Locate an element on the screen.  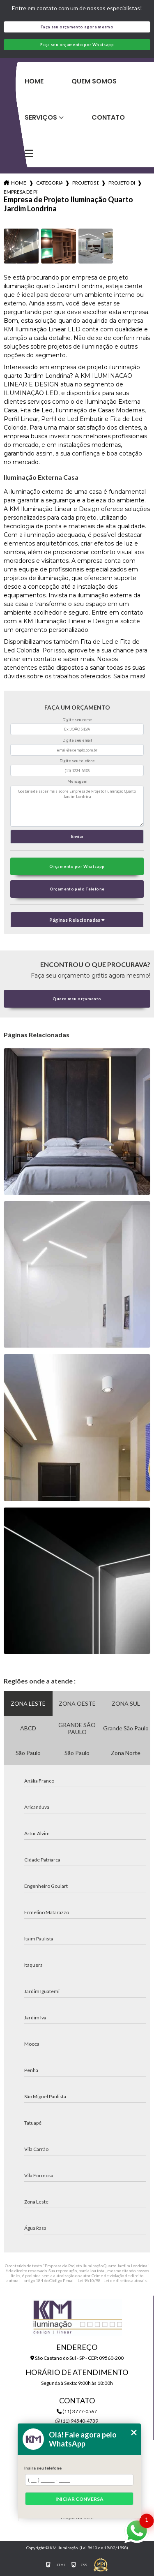
Digite seu email is located at coordinates (77, 740).